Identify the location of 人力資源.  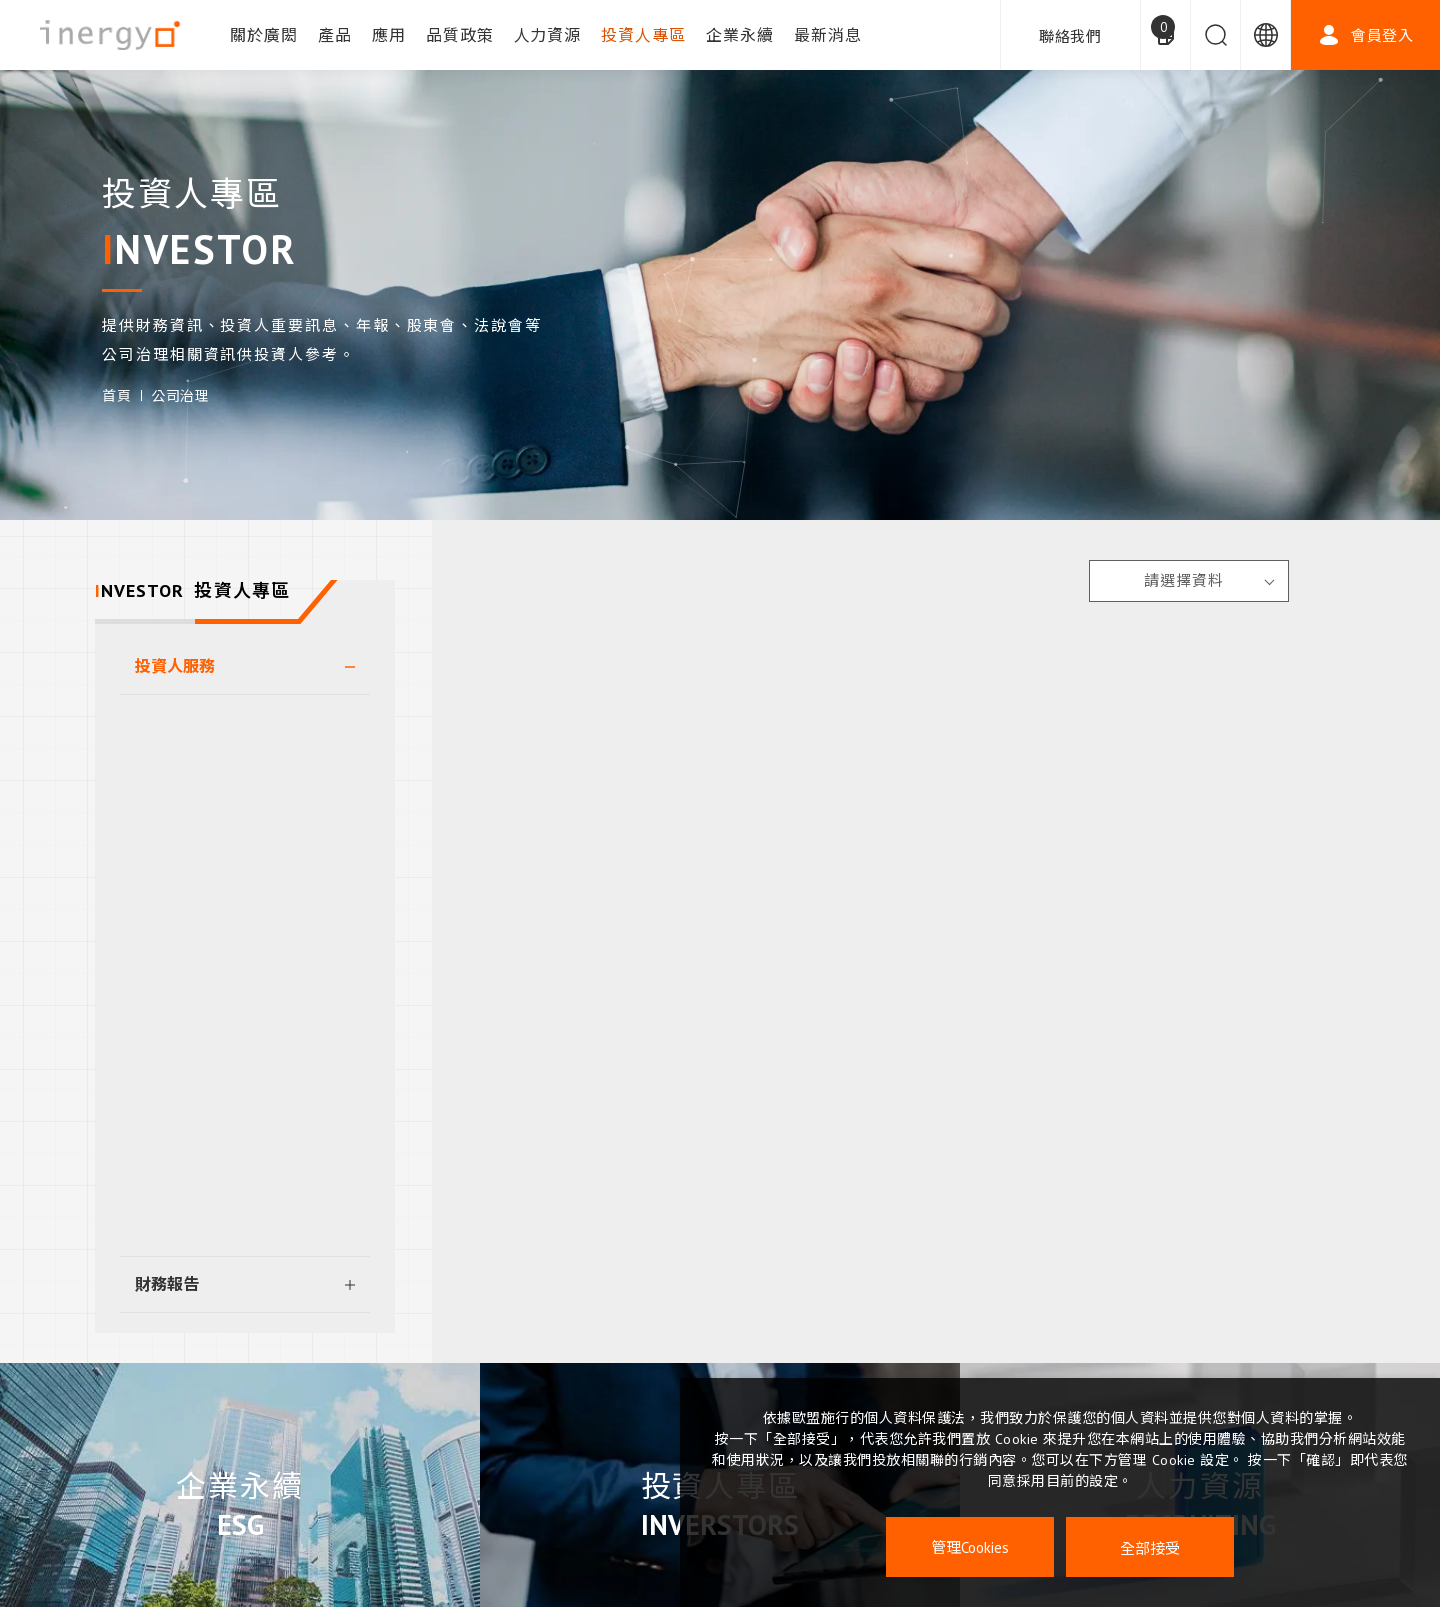
(548, 35).